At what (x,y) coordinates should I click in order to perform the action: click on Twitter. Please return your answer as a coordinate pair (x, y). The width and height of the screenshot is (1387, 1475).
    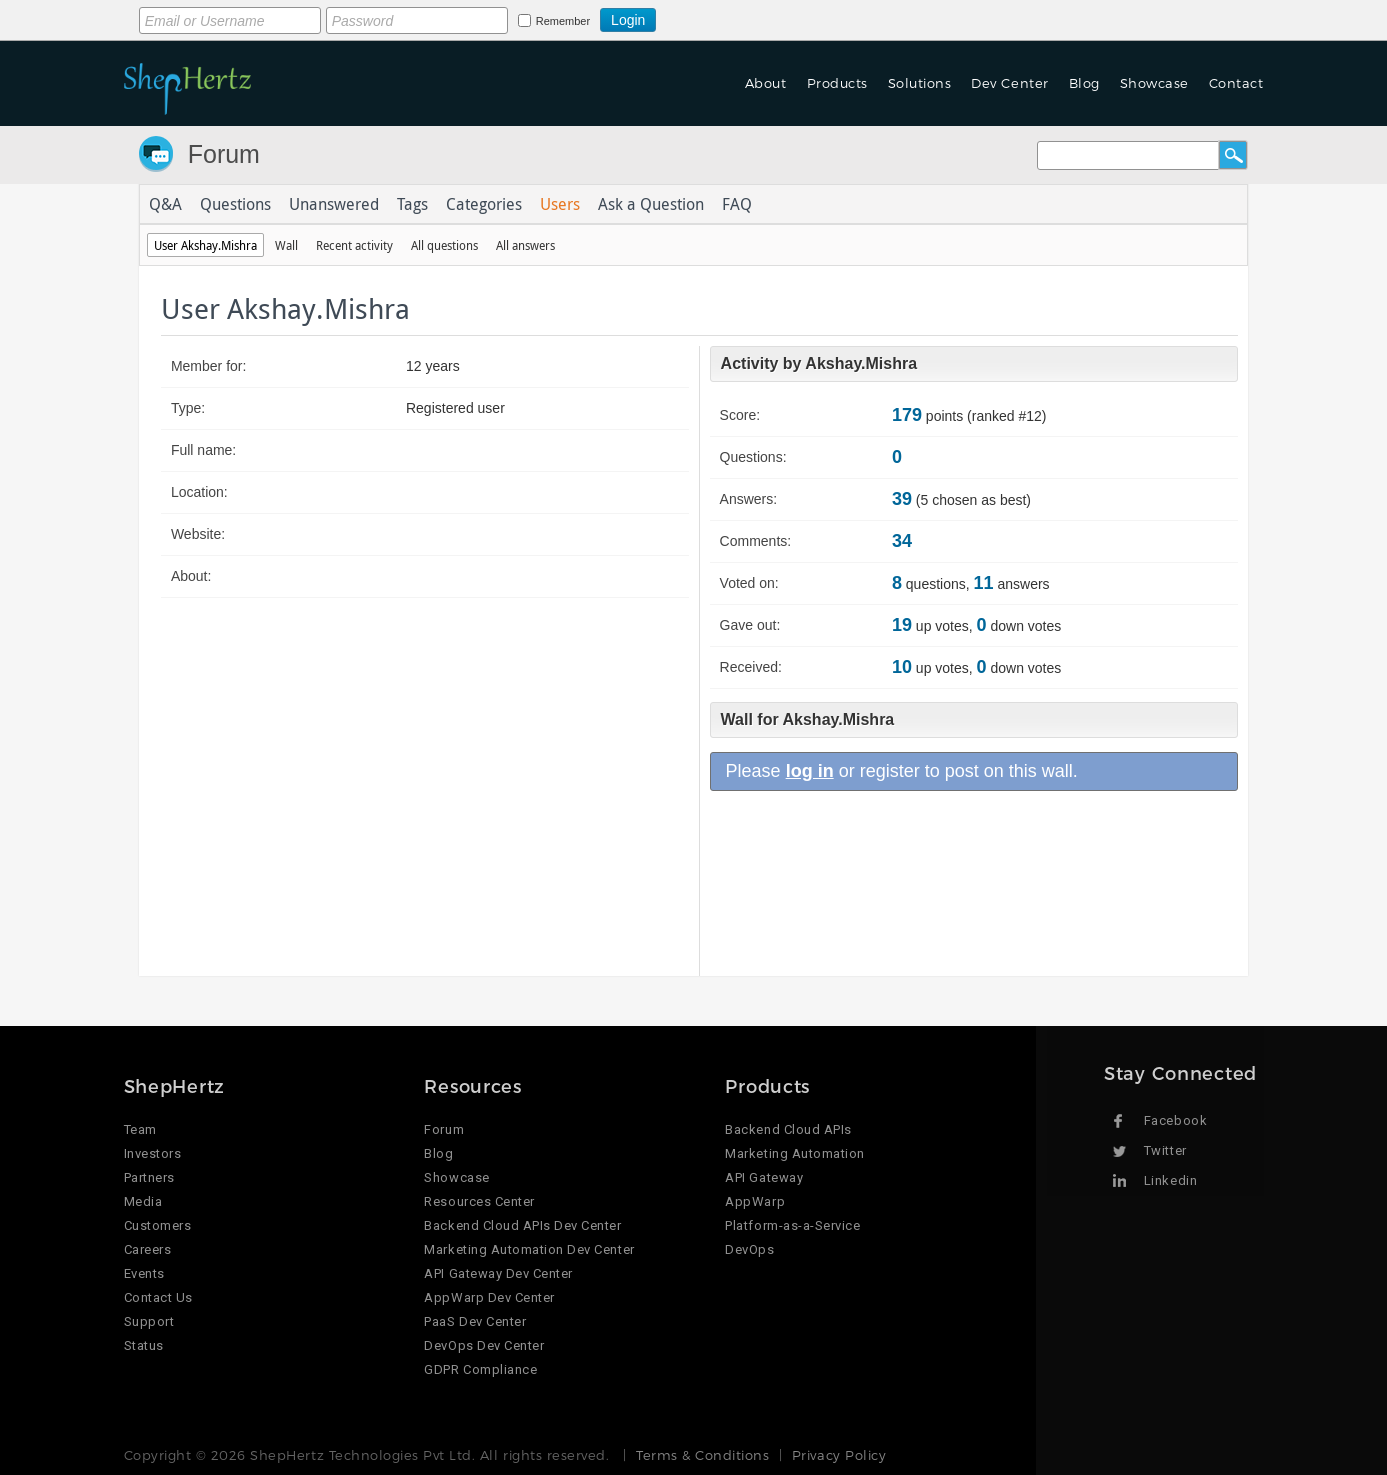
    Looking at the image, I should click on (1165, 1150).